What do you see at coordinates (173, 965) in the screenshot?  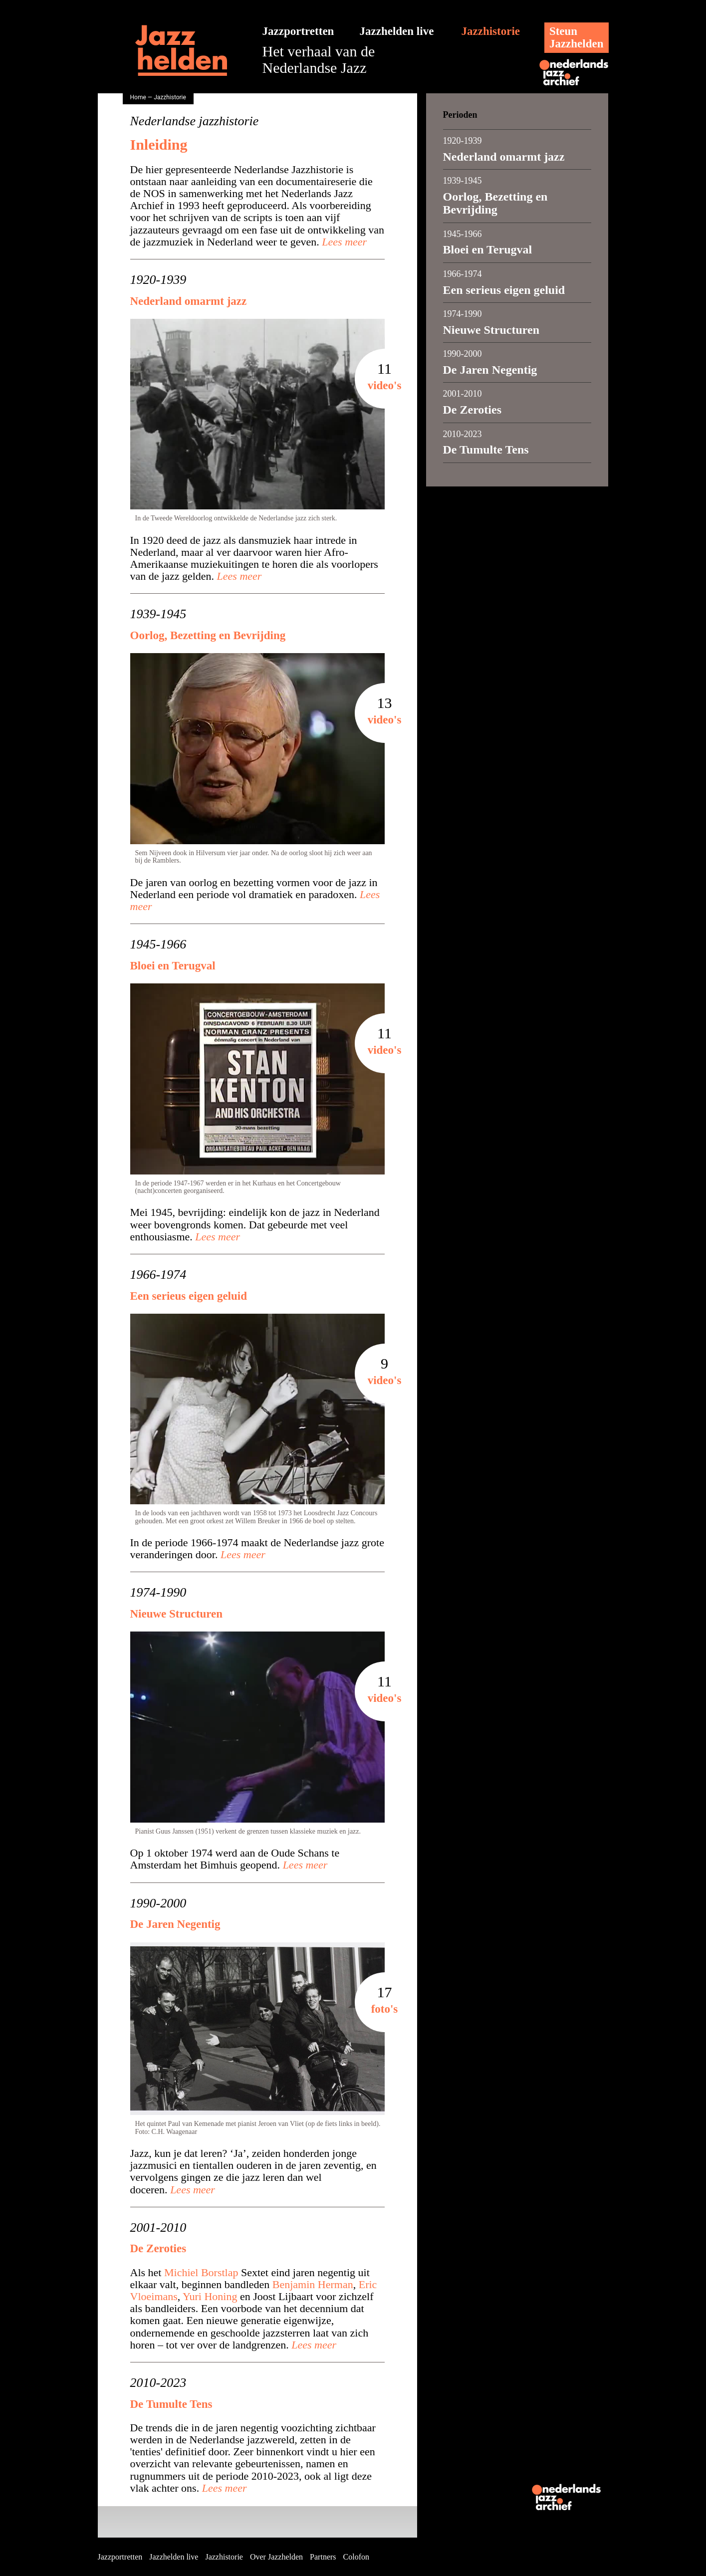 I see `Bloei en Terugval` at bounding box center [173, 965].